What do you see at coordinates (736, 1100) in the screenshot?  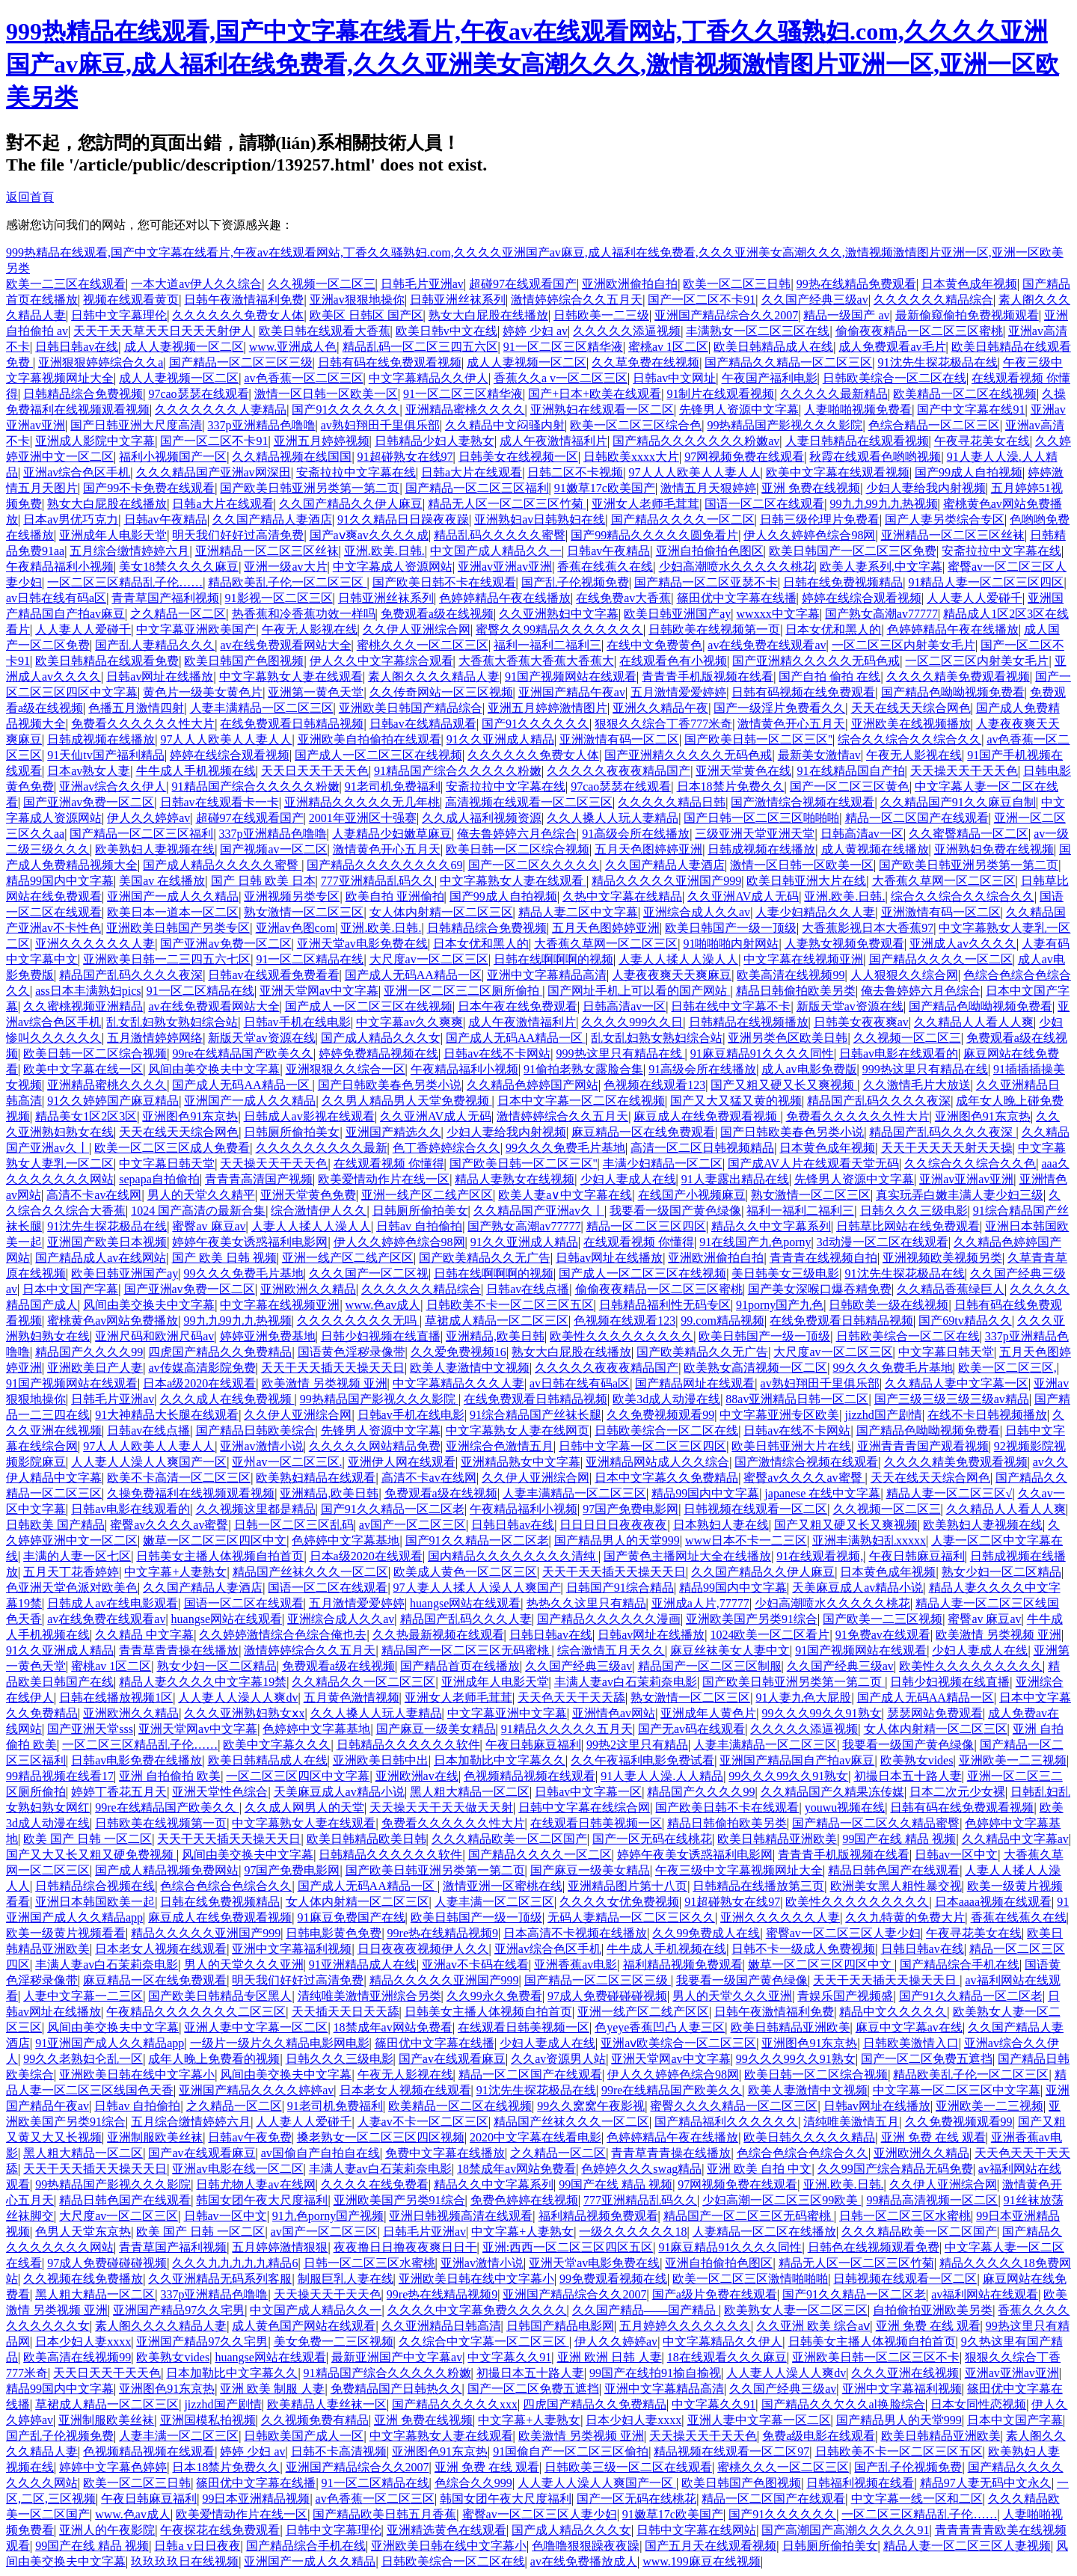 I see `国产又大又猛又黄的视频` at bounding box center [736, 1100].